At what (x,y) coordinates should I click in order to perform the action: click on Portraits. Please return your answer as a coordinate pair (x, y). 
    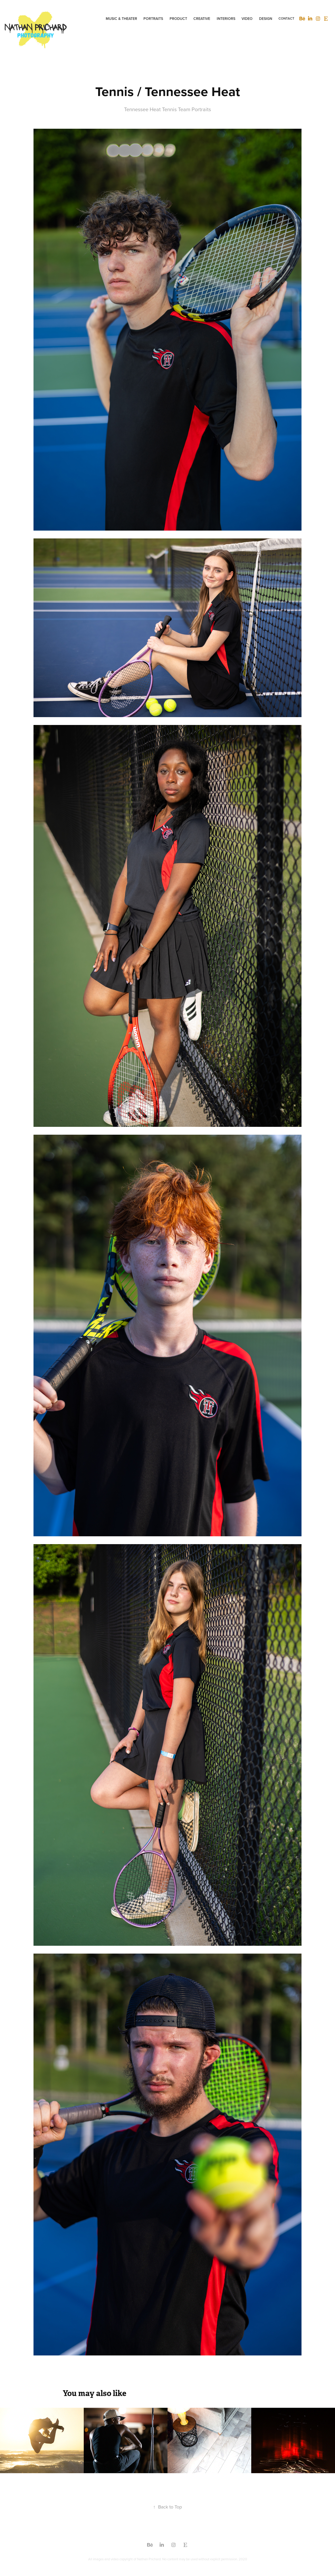
    Looking at the image, I should click on (153, 18).